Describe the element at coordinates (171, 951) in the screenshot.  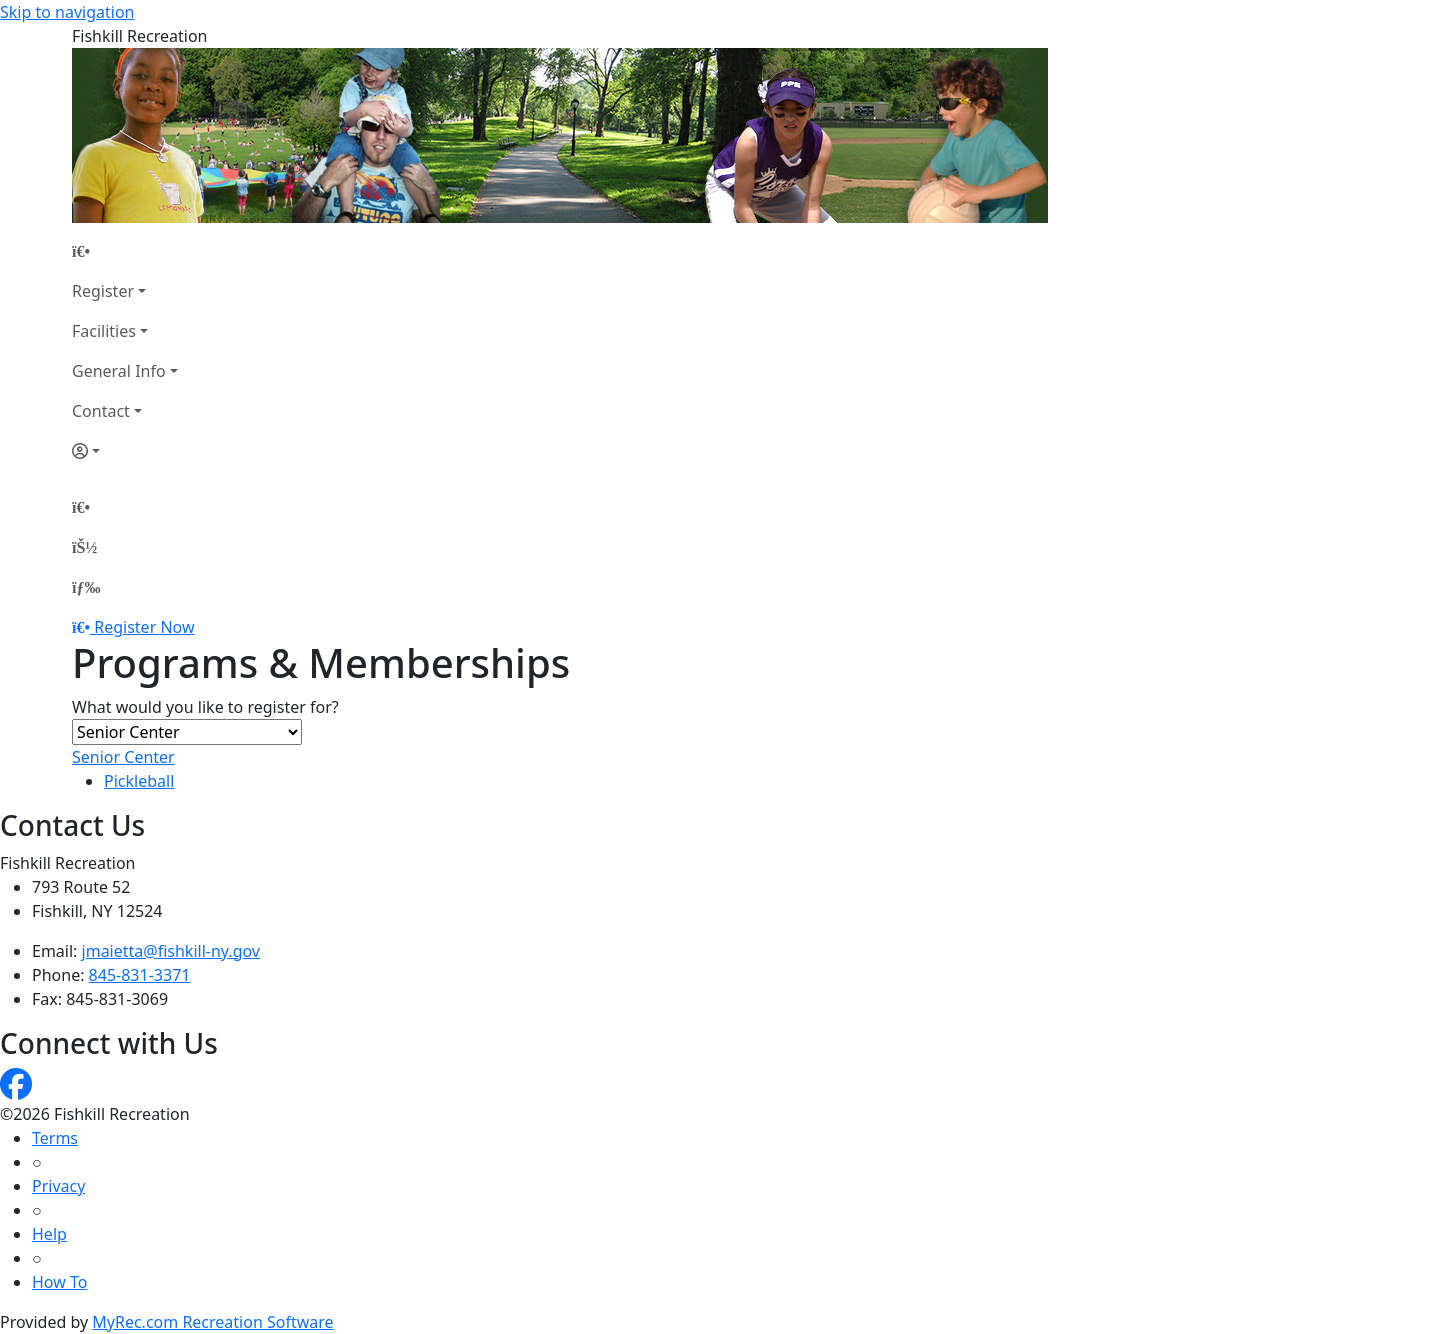
I see `jmaietta@fishkill-ny.gov` at that location.